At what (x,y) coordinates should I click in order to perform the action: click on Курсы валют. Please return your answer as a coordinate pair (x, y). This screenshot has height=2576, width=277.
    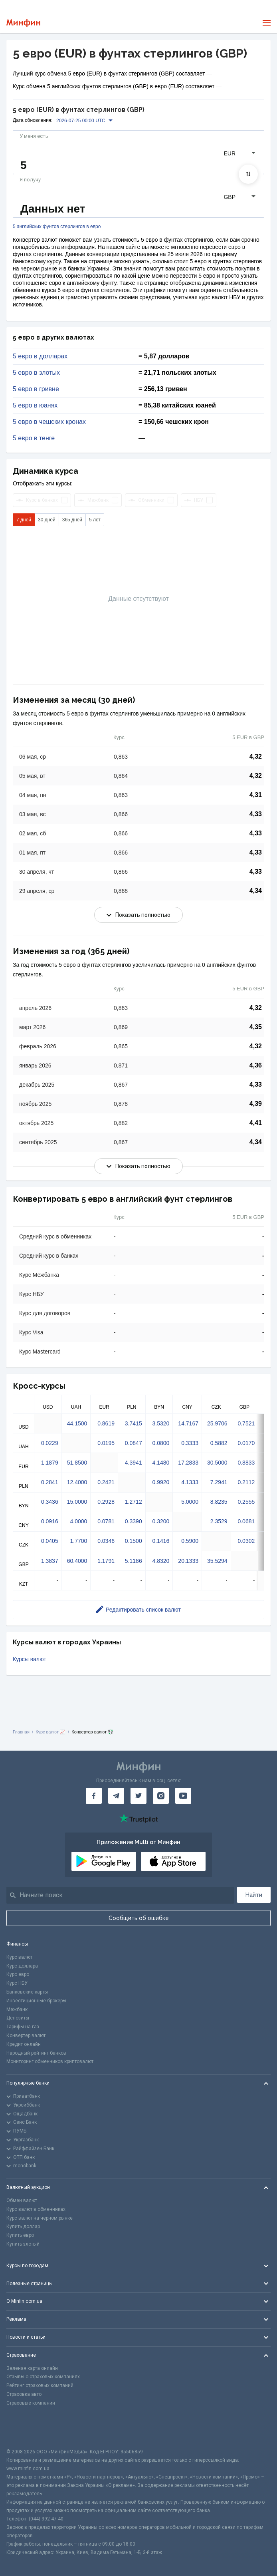
    Looking at the image, I should click on (29, 1659).